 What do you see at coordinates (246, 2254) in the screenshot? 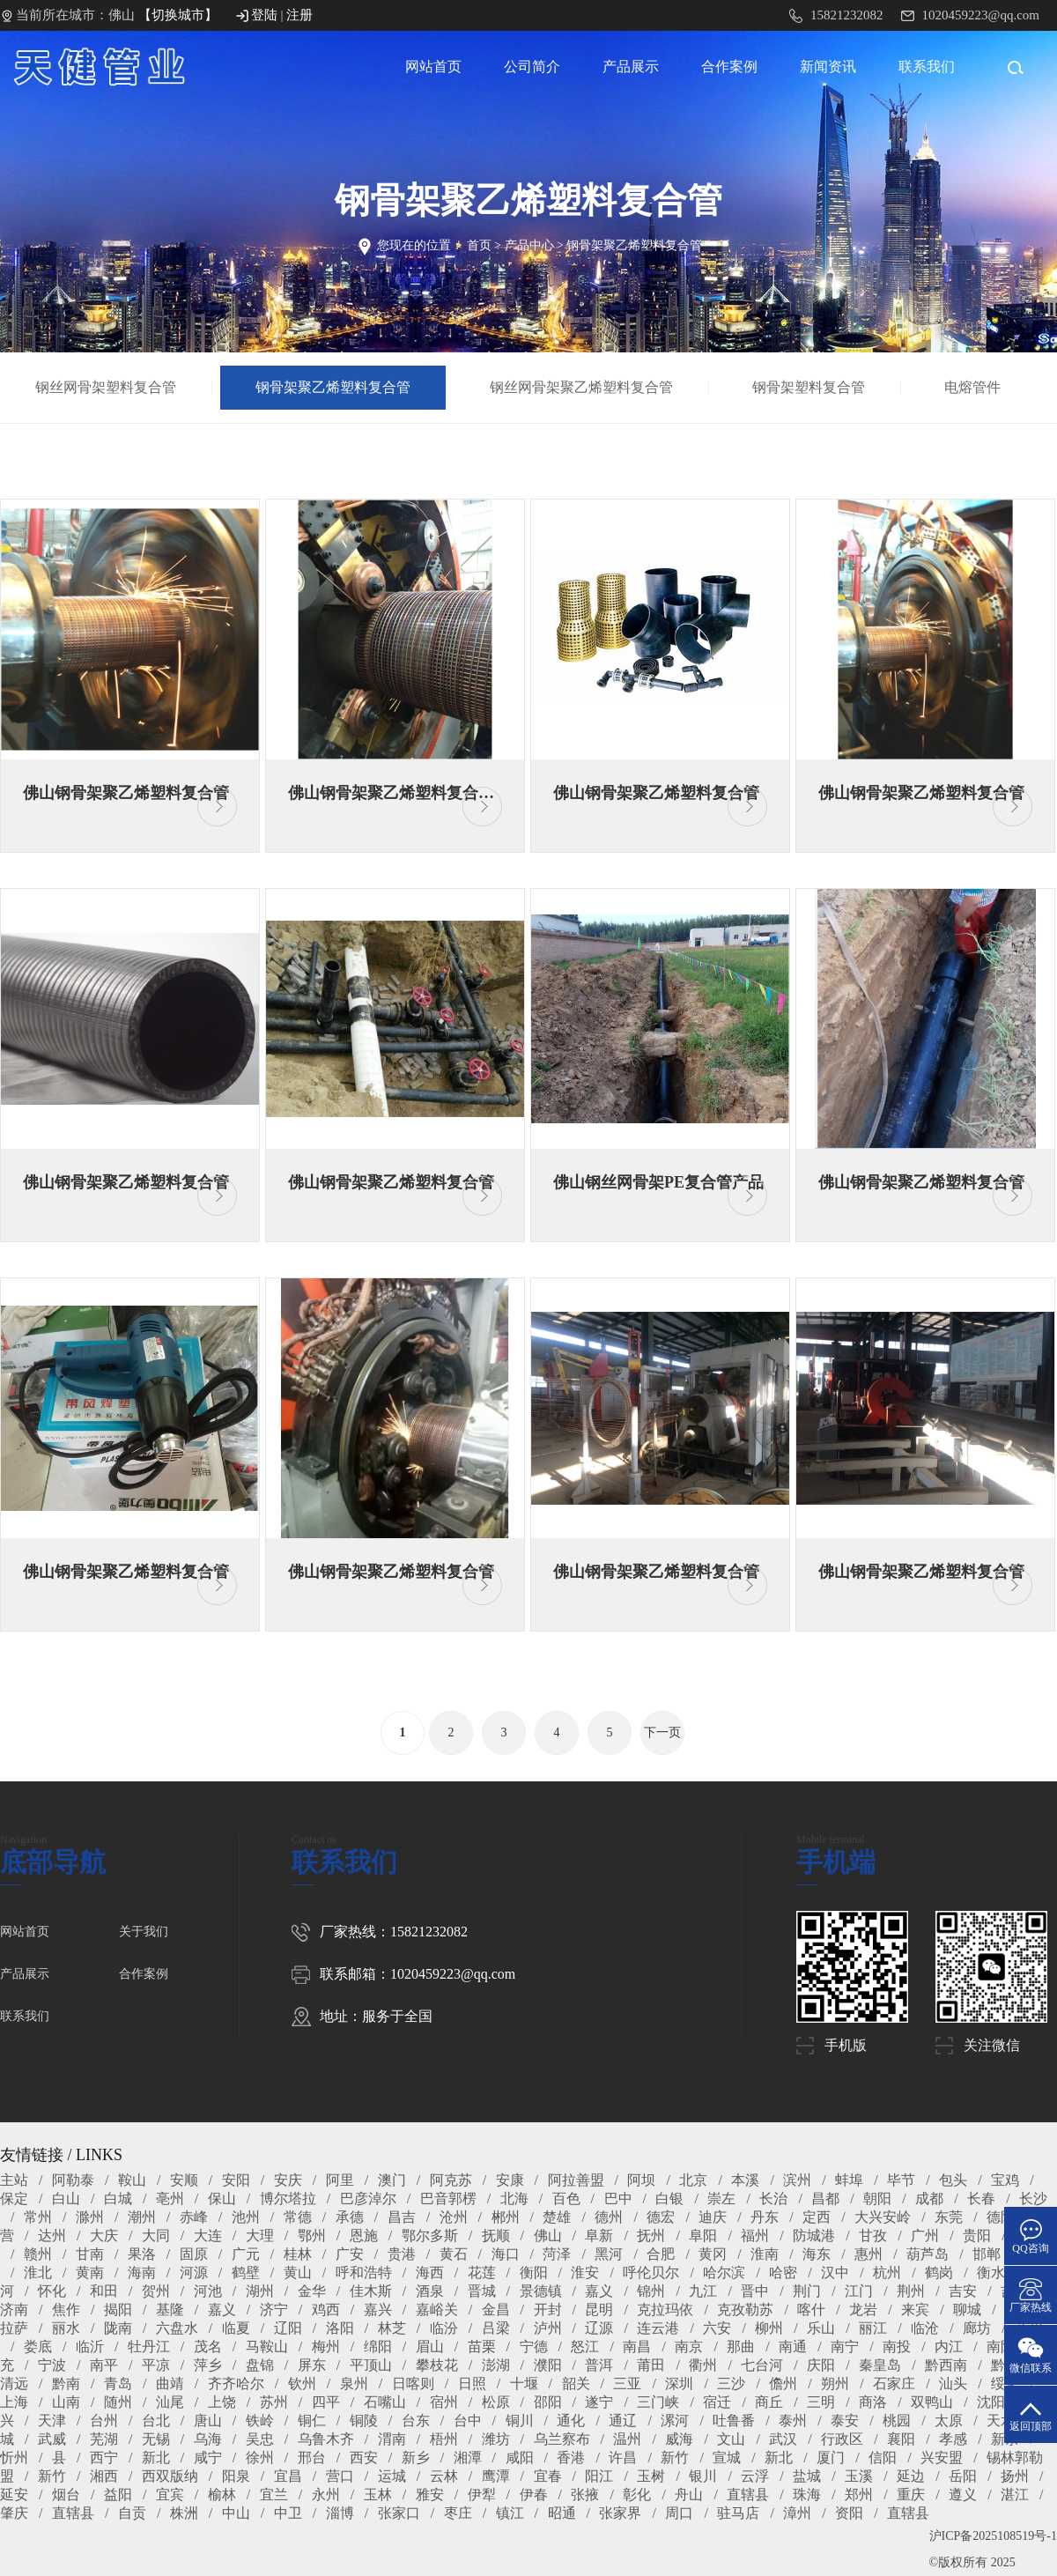
I see `广元` at bounding box center [246, 2254].